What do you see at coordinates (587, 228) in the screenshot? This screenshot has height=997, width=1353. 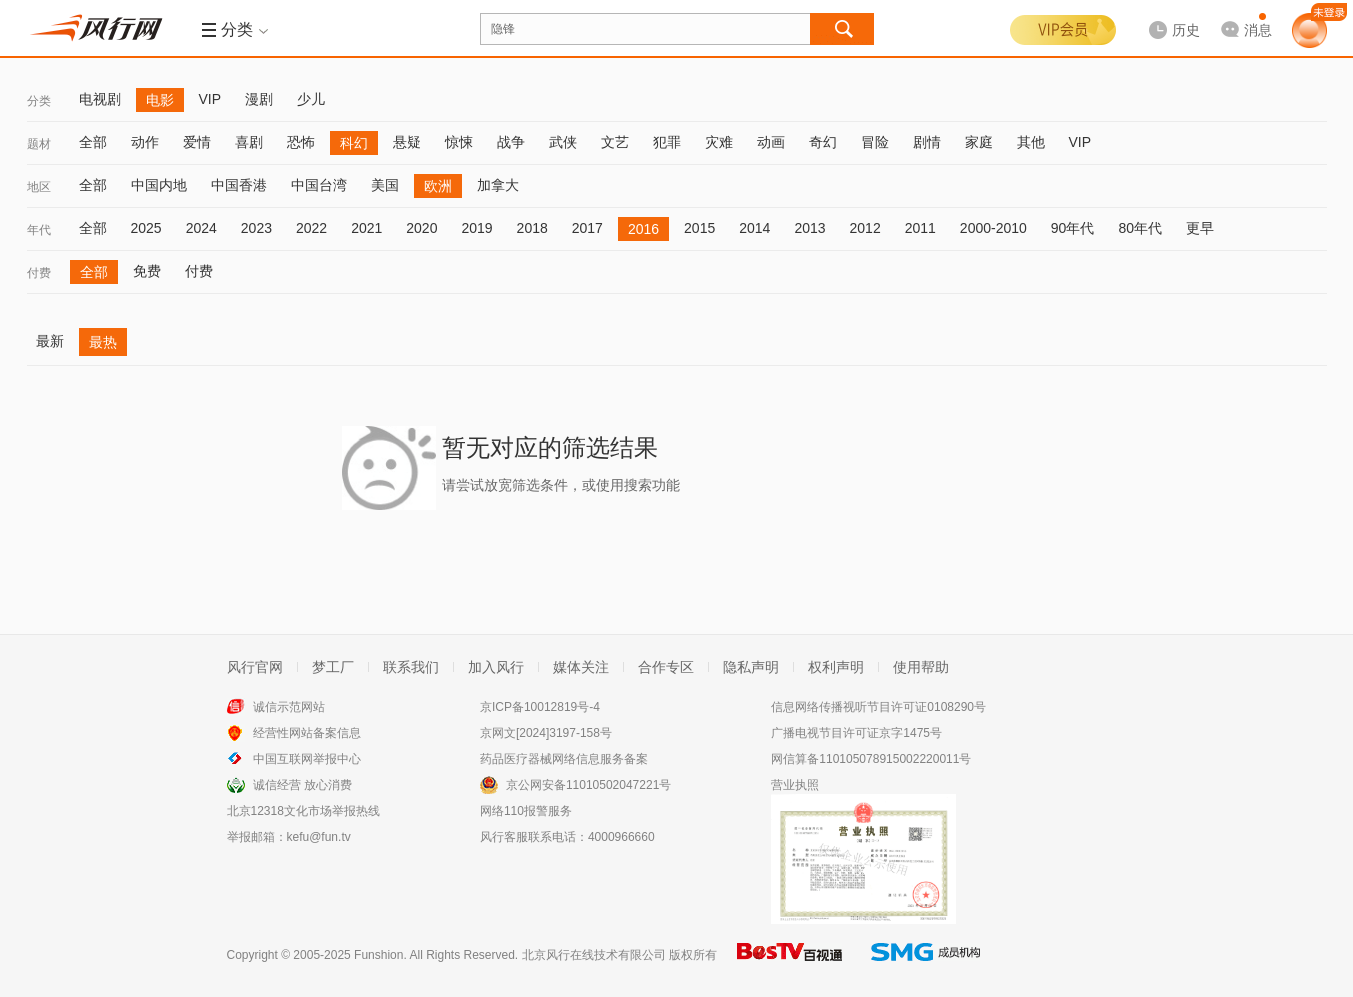 I see `2017` at bounding box center [587, 228].